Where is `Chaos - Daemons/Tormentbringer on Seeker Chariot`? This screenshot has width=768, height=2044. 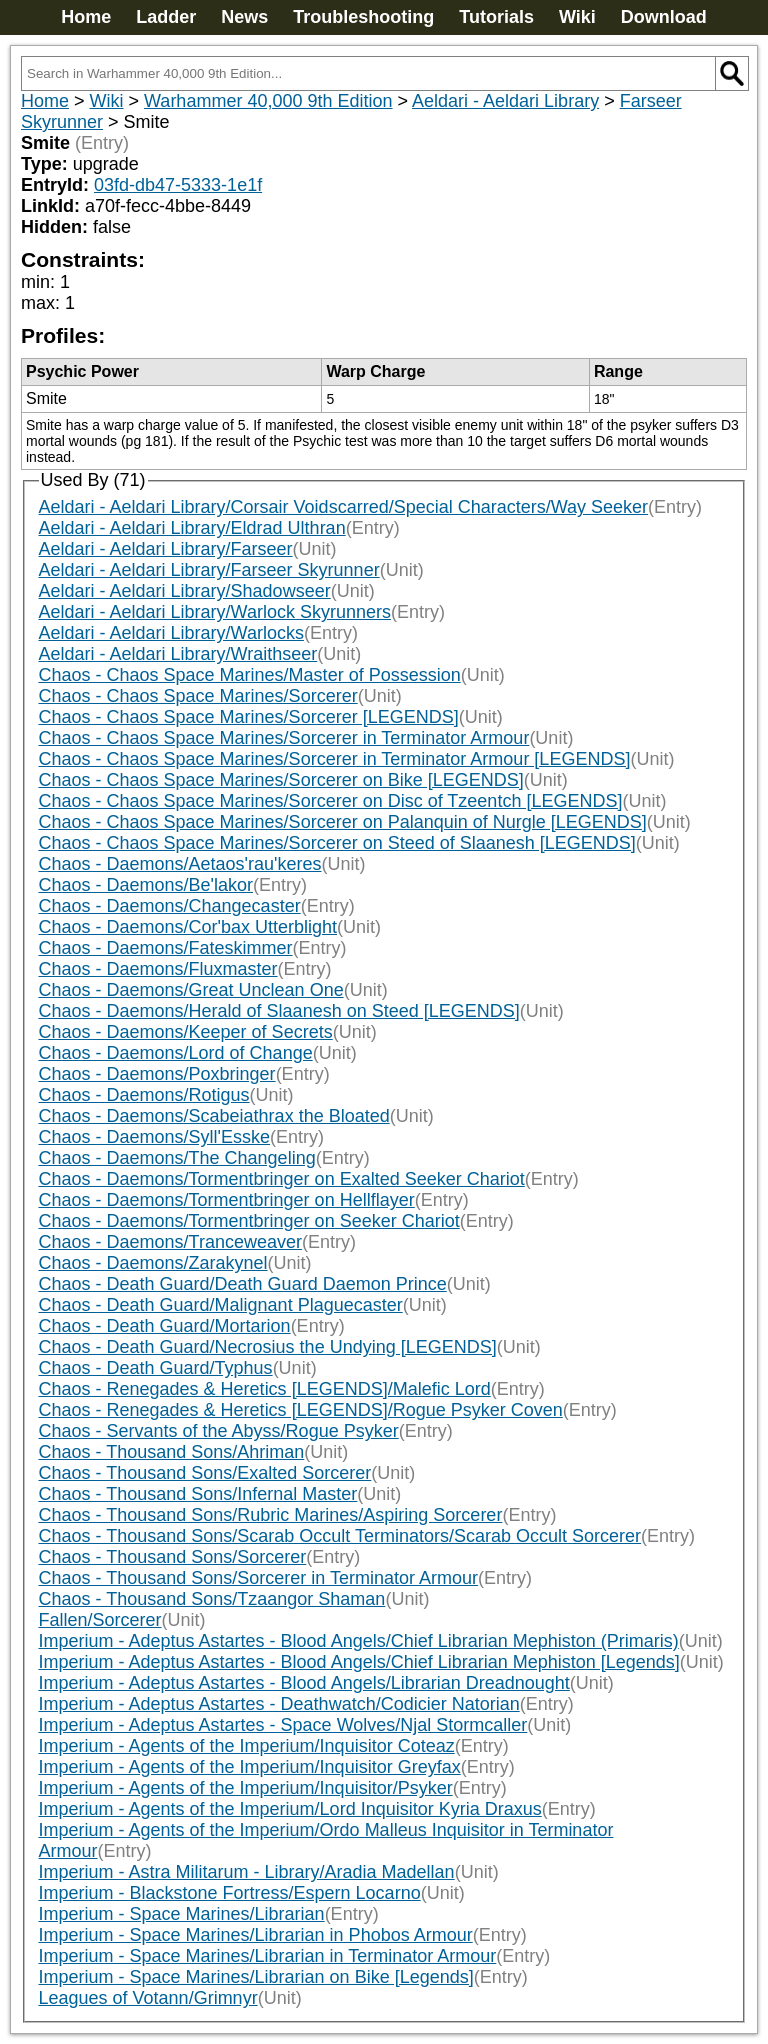 Chaos - Daemons/Tormentbringer on Seeker Chariot is located at coordinates (249, 1221).